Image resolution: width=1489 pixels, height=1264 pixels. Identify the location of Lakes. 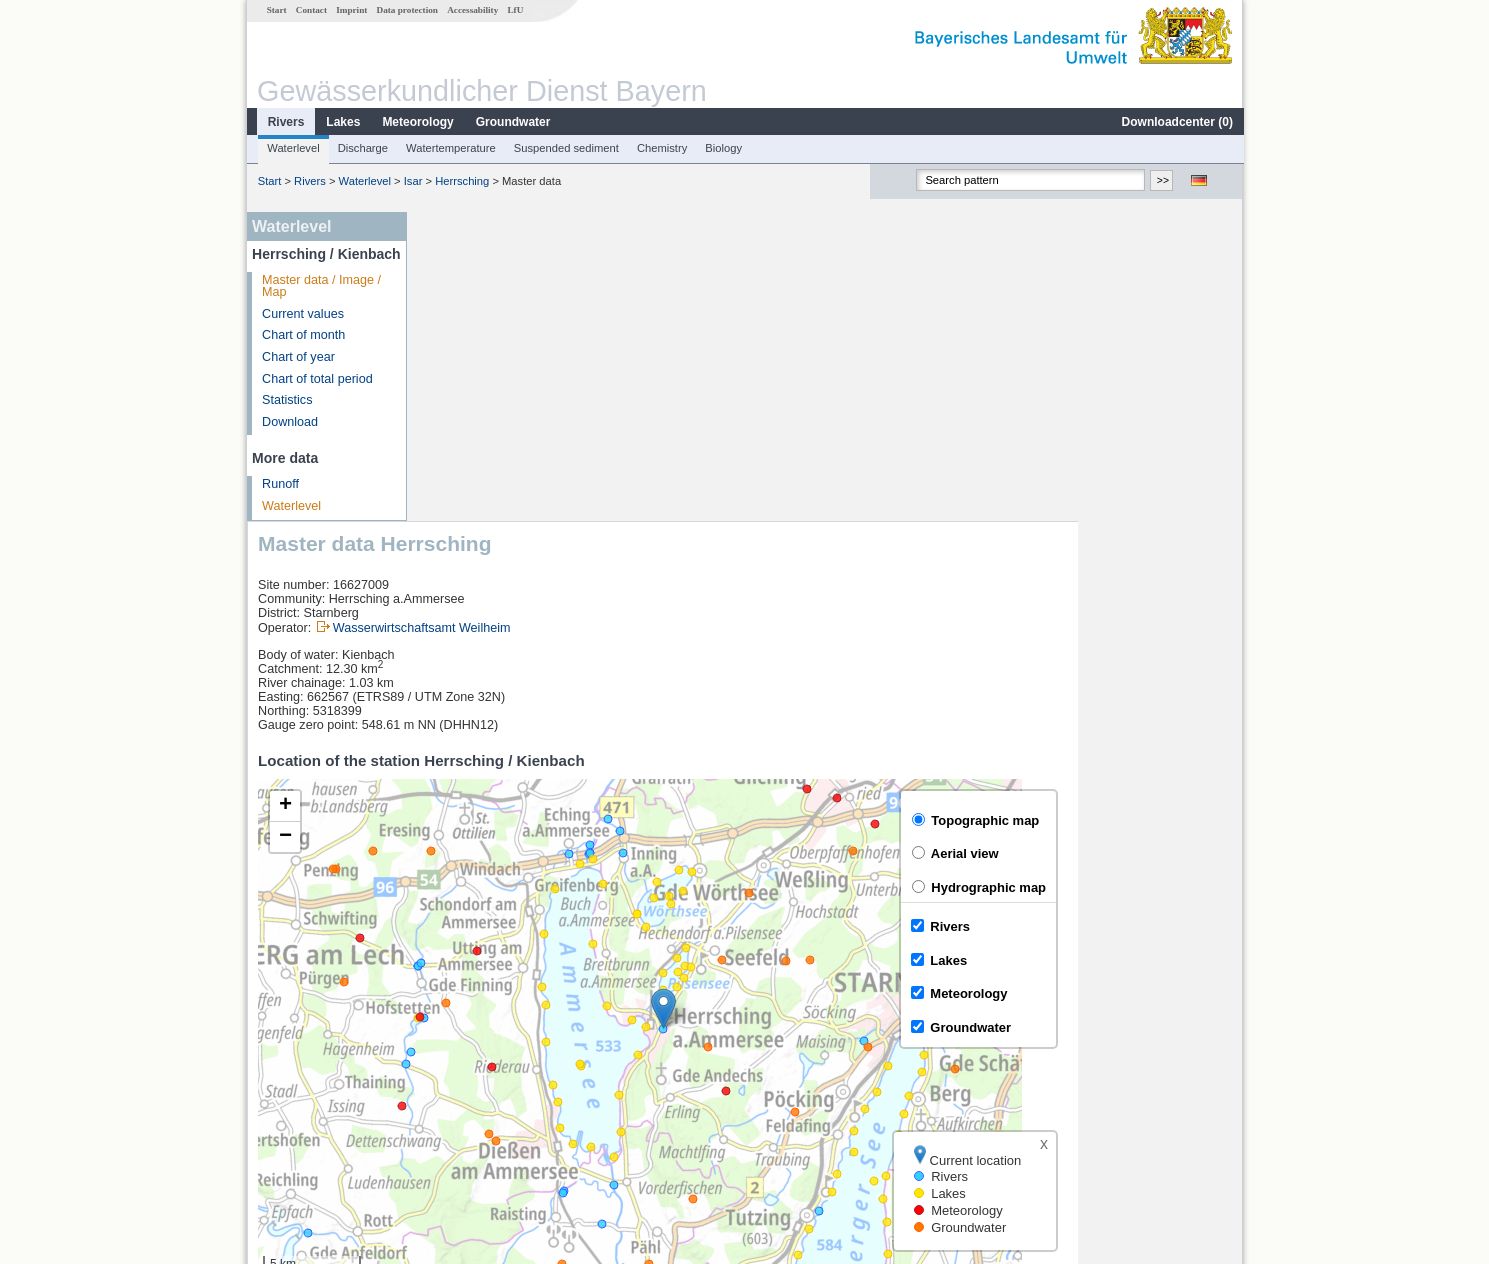
(342, 122).